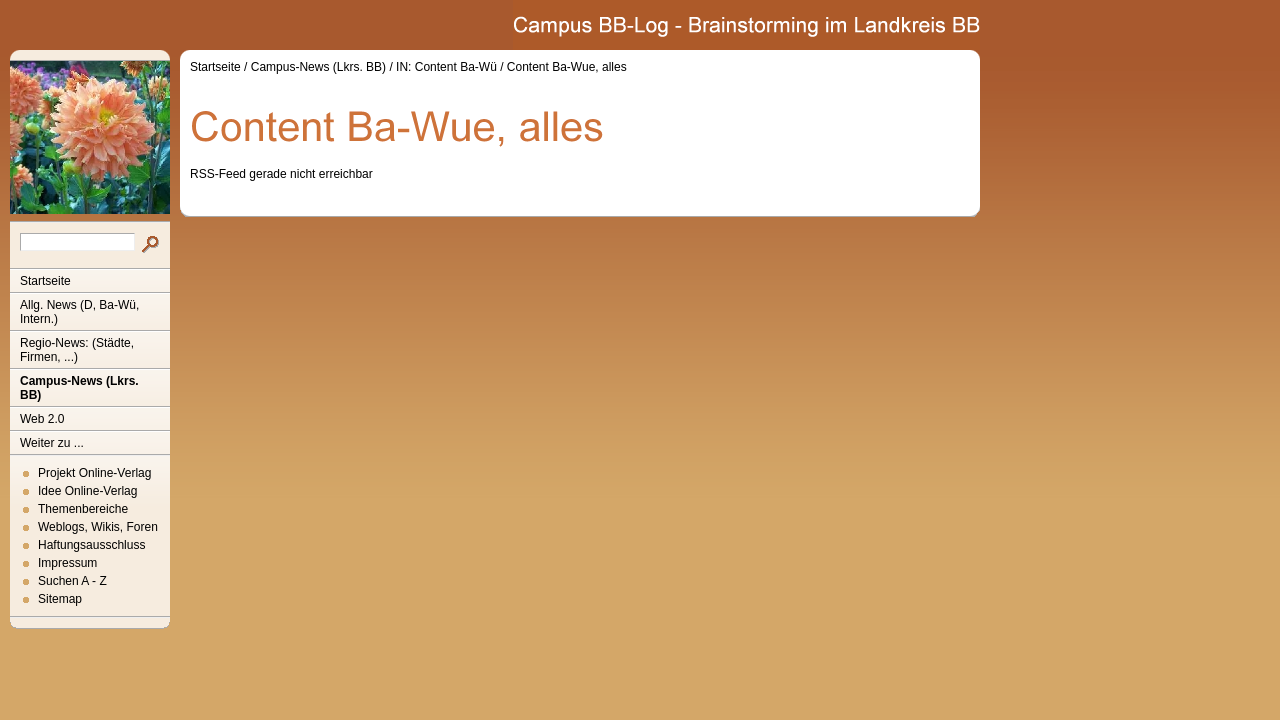 This screenshot has width=1280, height=720. Describe the element at coordinates (567, 67) in the screenshot. I see `Content Ba-Wue, alles` at that location.